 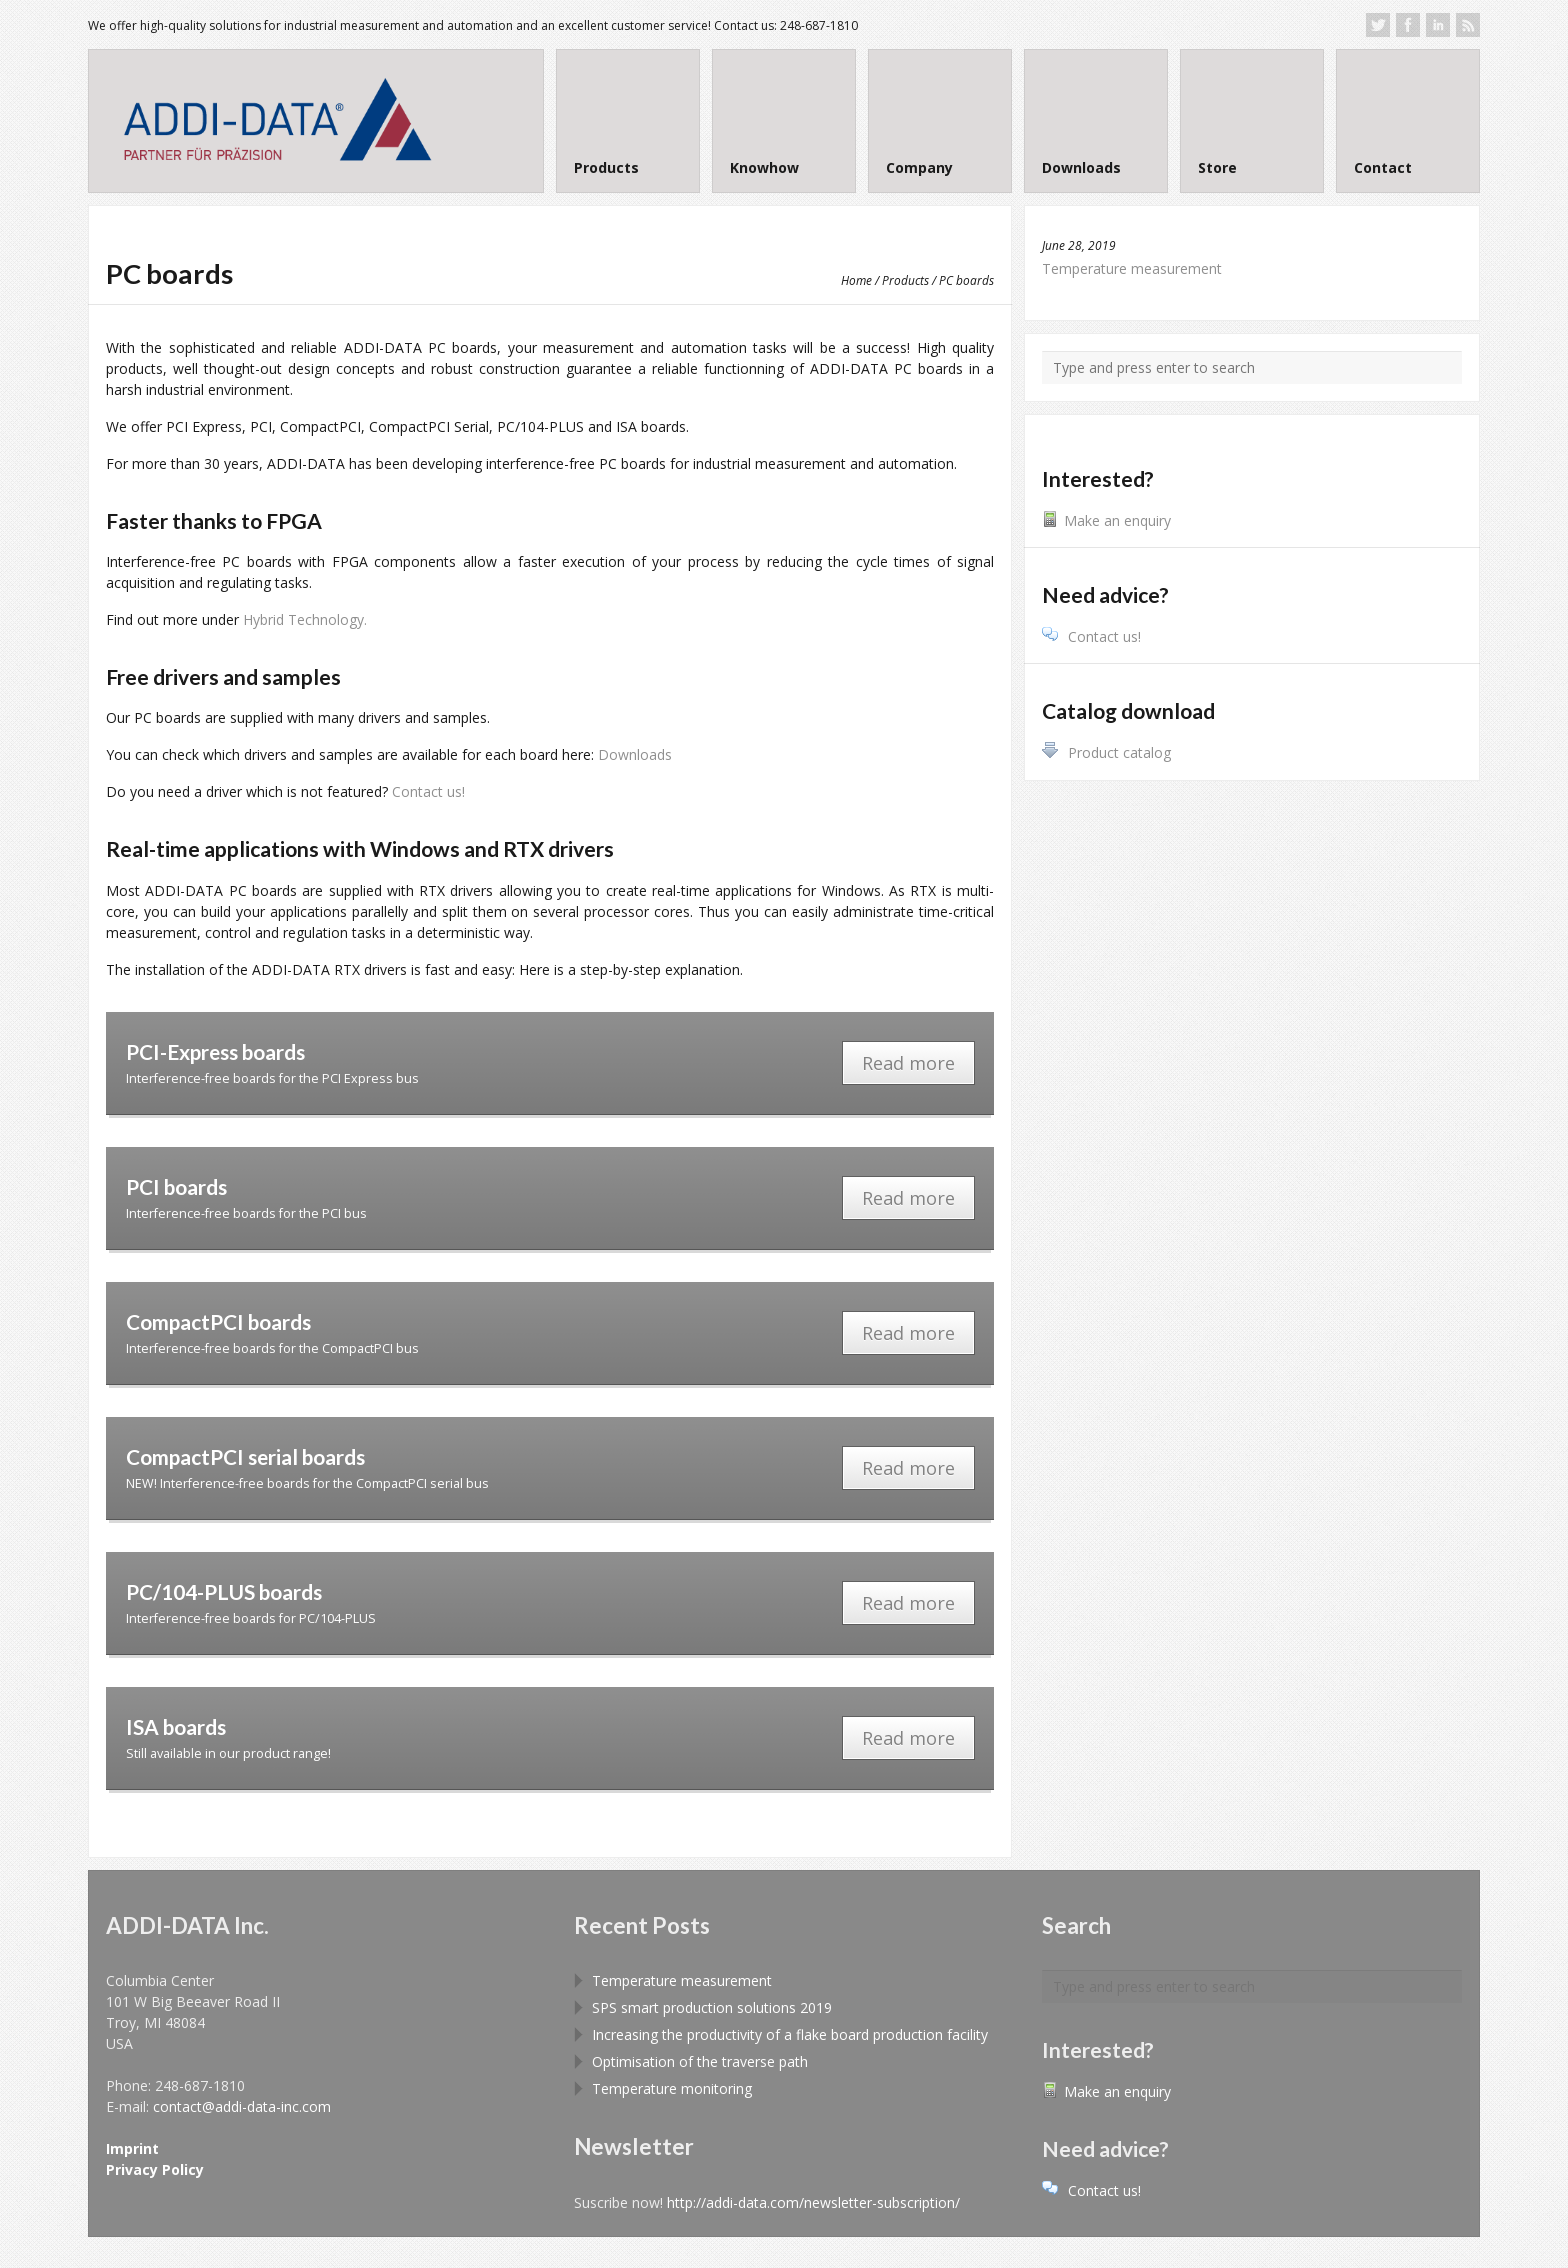 I want to click on Temperature measurement, so click(x=1132, y=268).